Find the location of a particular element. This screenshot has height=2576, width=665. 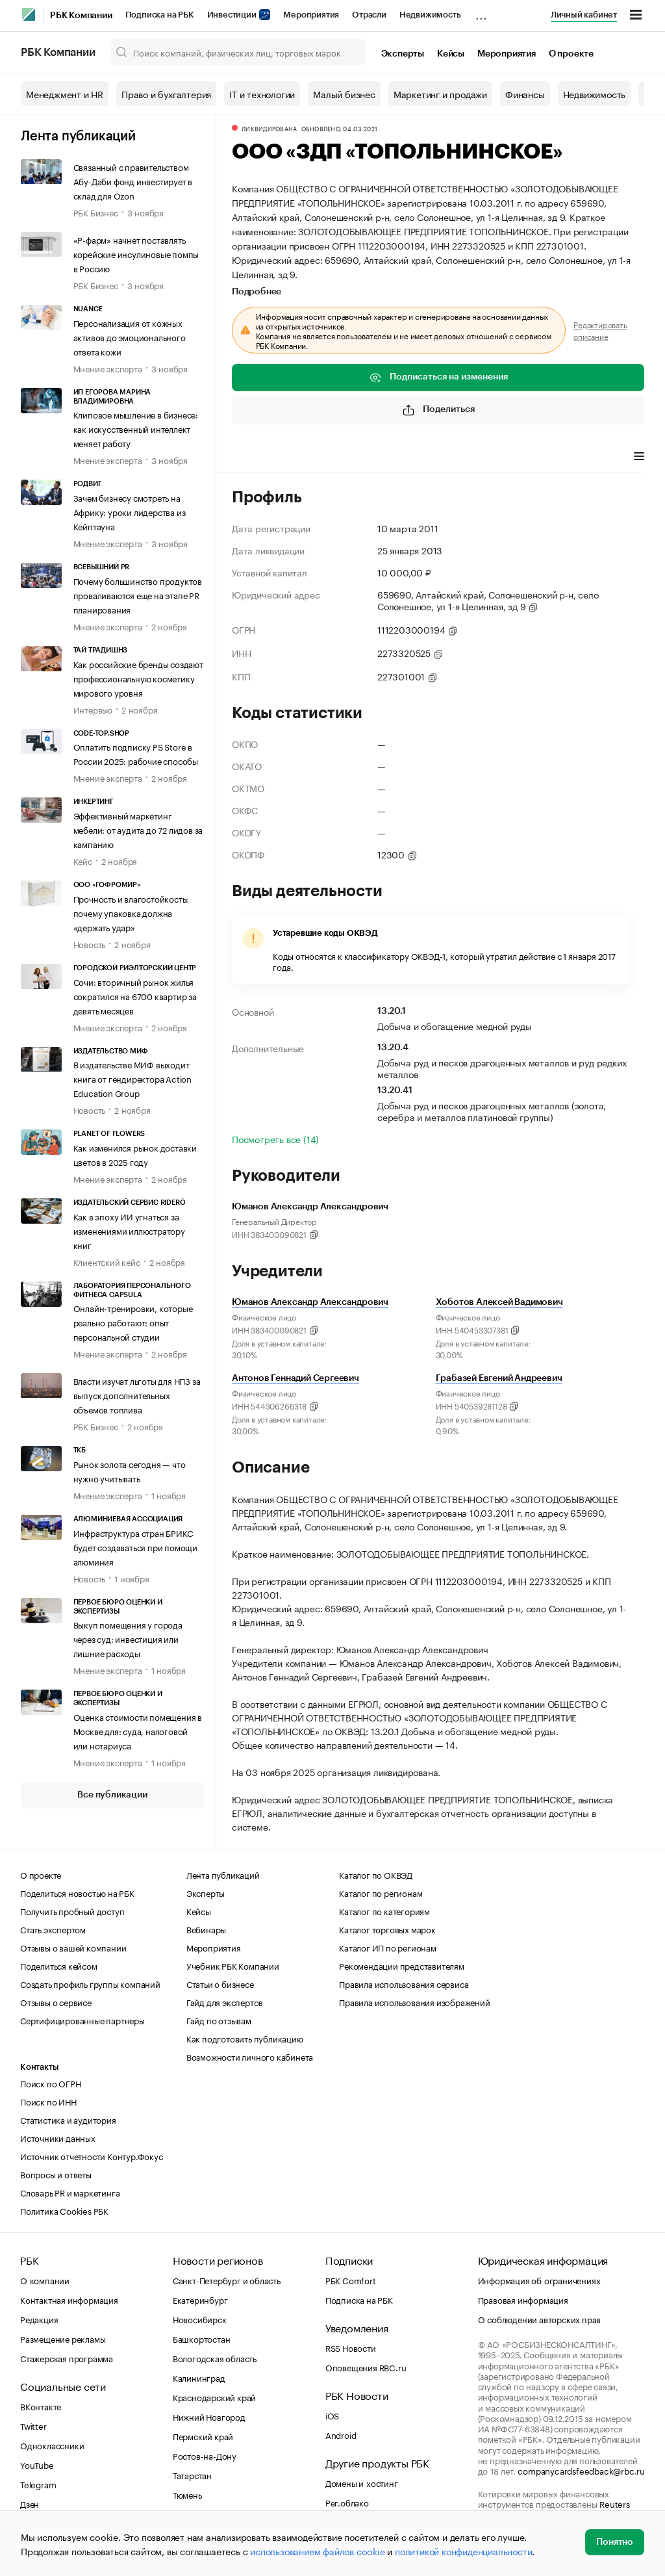

Источники данных is located at coordinates (57, 2137).